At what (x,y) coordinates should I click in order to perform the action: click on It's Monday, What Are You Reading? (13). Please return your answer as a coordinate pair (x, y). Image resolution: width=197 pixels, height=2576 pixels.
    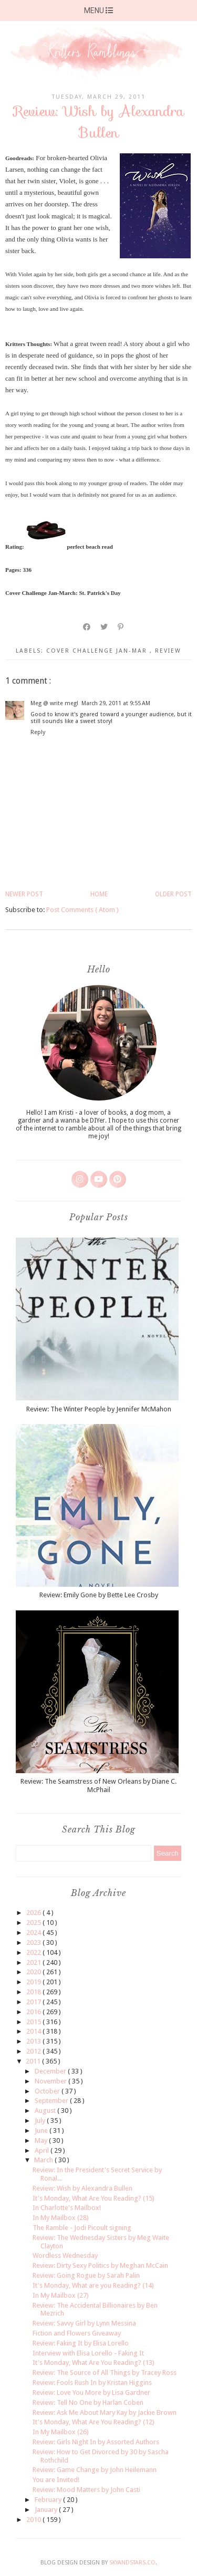
    Looking at the image, I should click on (93, 2362).